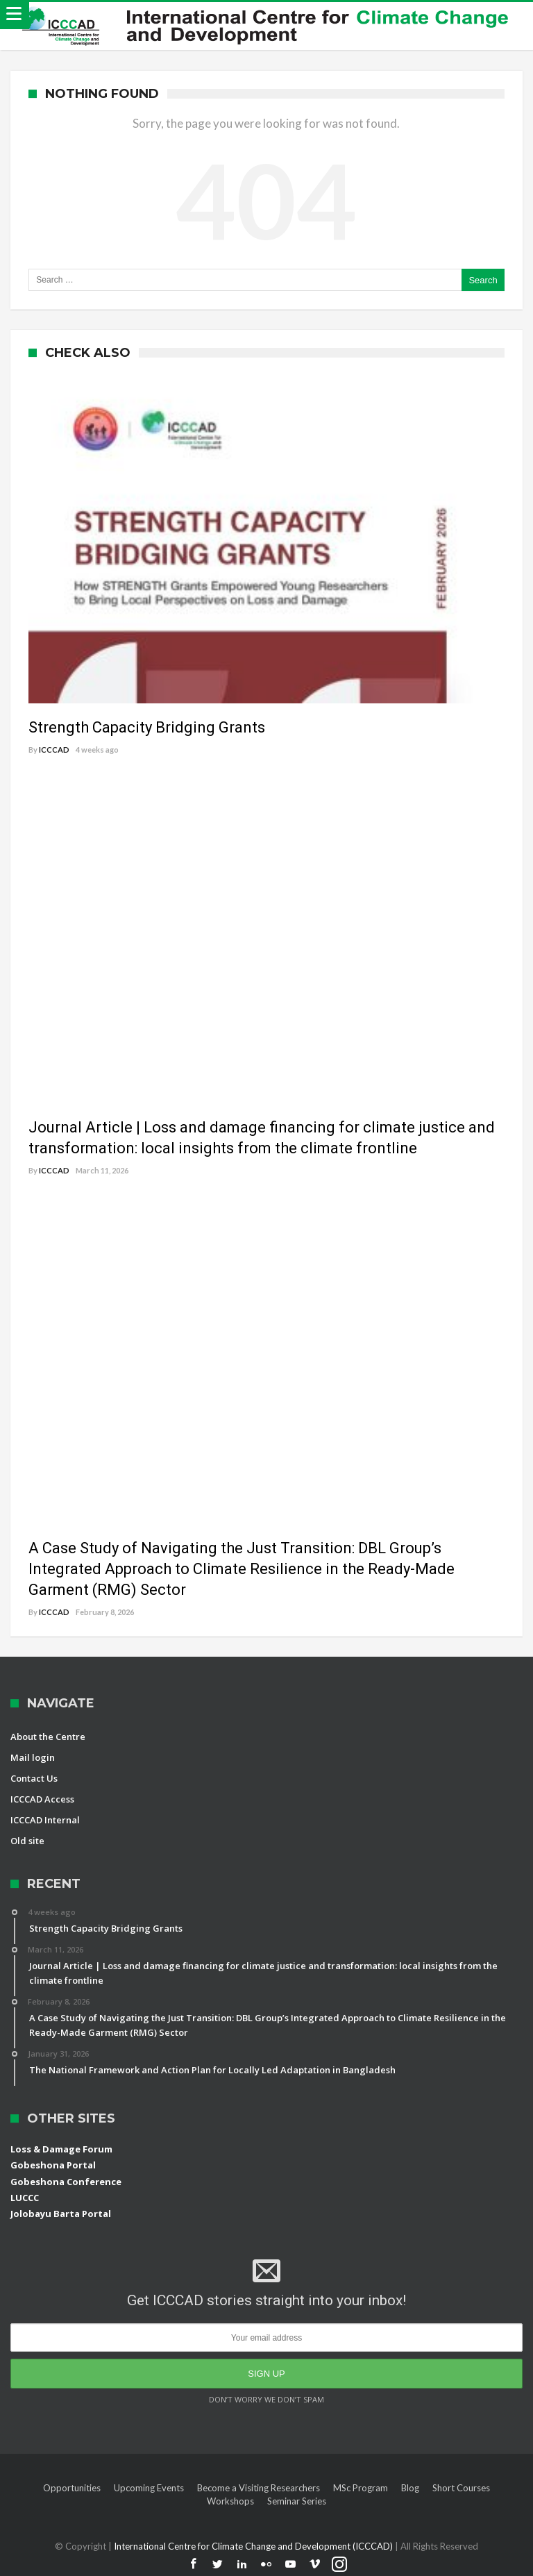  Describe the element at coordinates (24, 2197) in the screenshot. I see `LUCCC` at that location.